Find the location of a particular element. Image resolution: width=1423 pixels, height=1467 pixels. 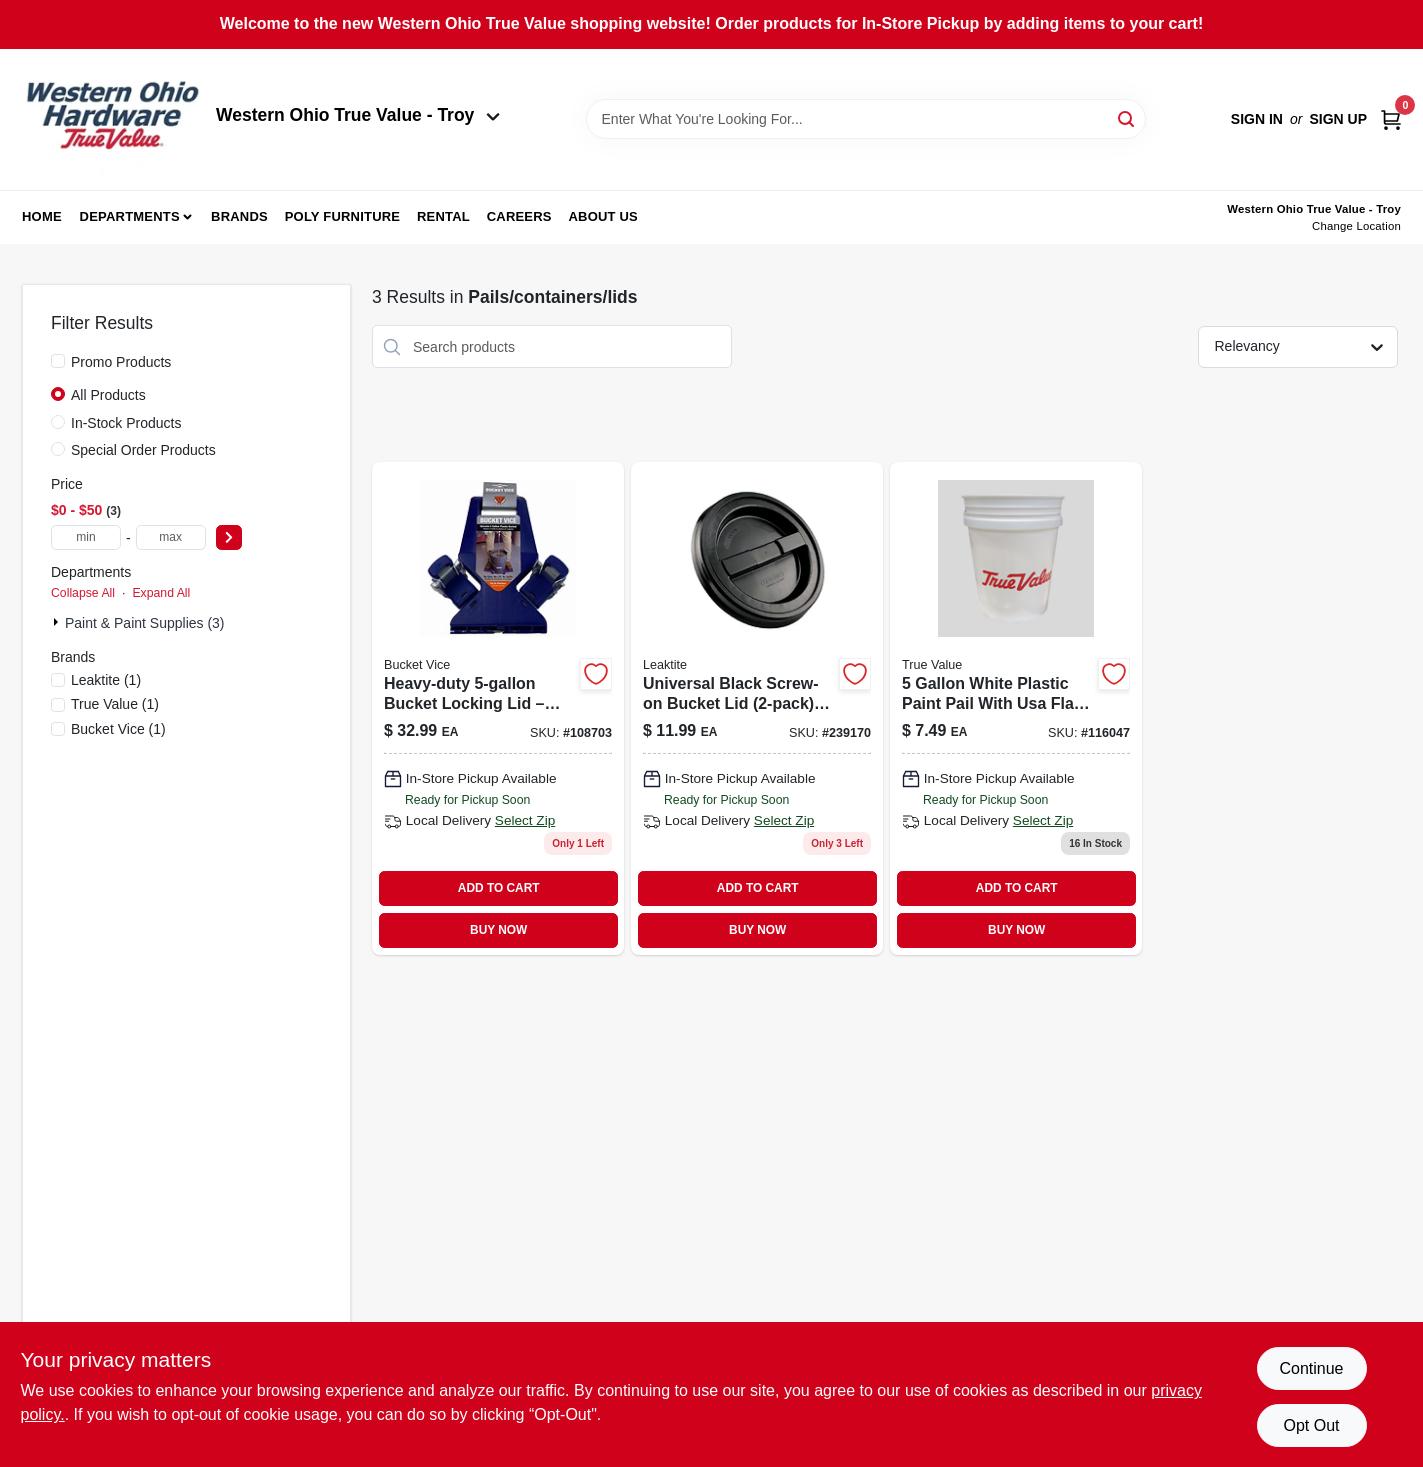

(1) is located at coordinates (106, 680).